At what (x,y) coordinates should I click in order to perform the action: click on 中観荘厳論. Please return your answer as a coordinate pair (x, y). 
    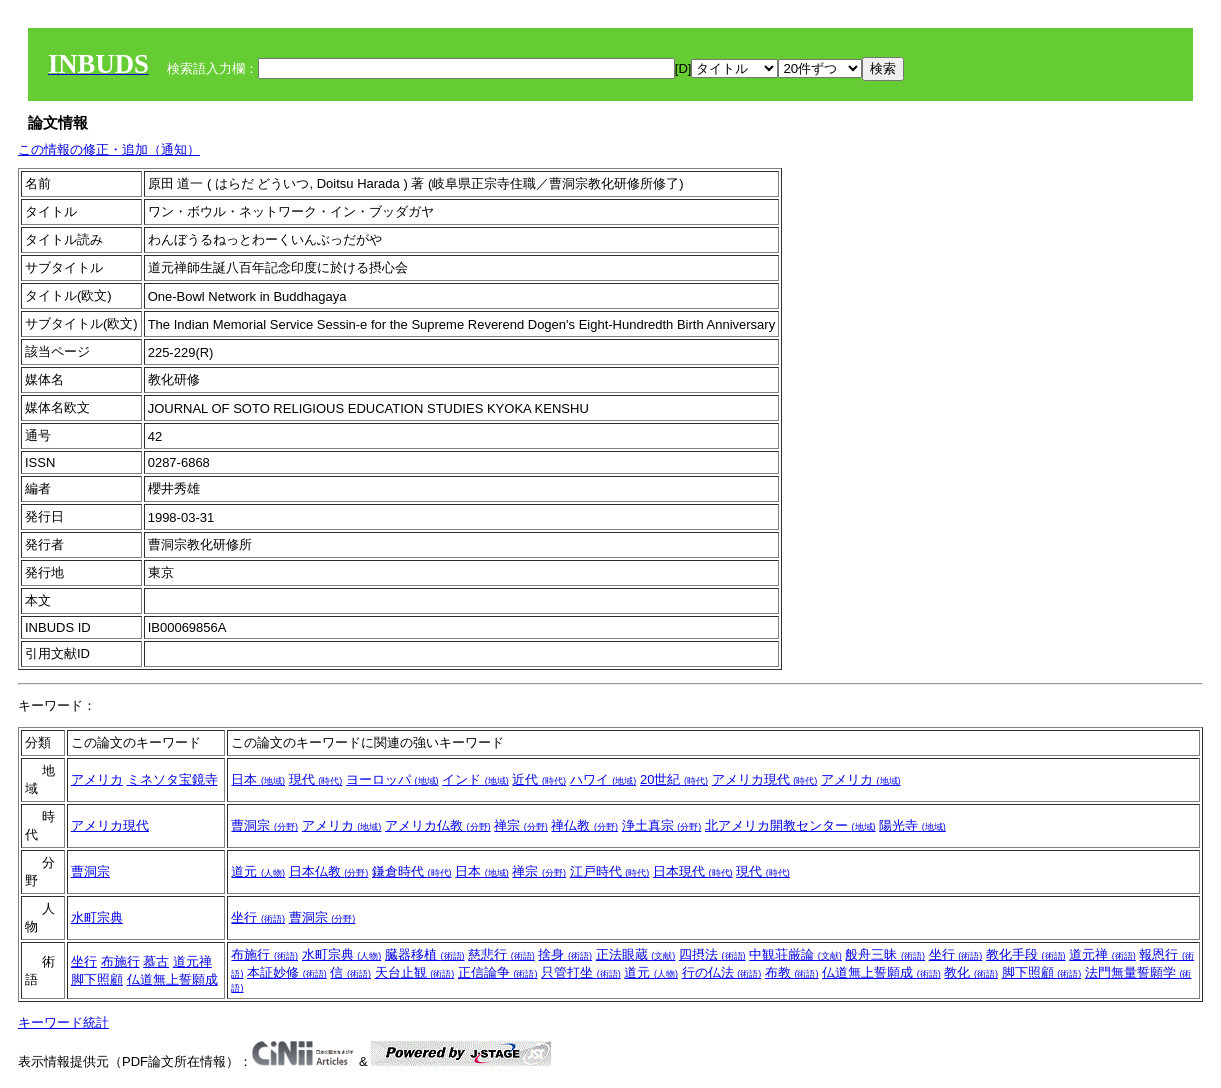
    Looking at the image, I should click on (795, 954).